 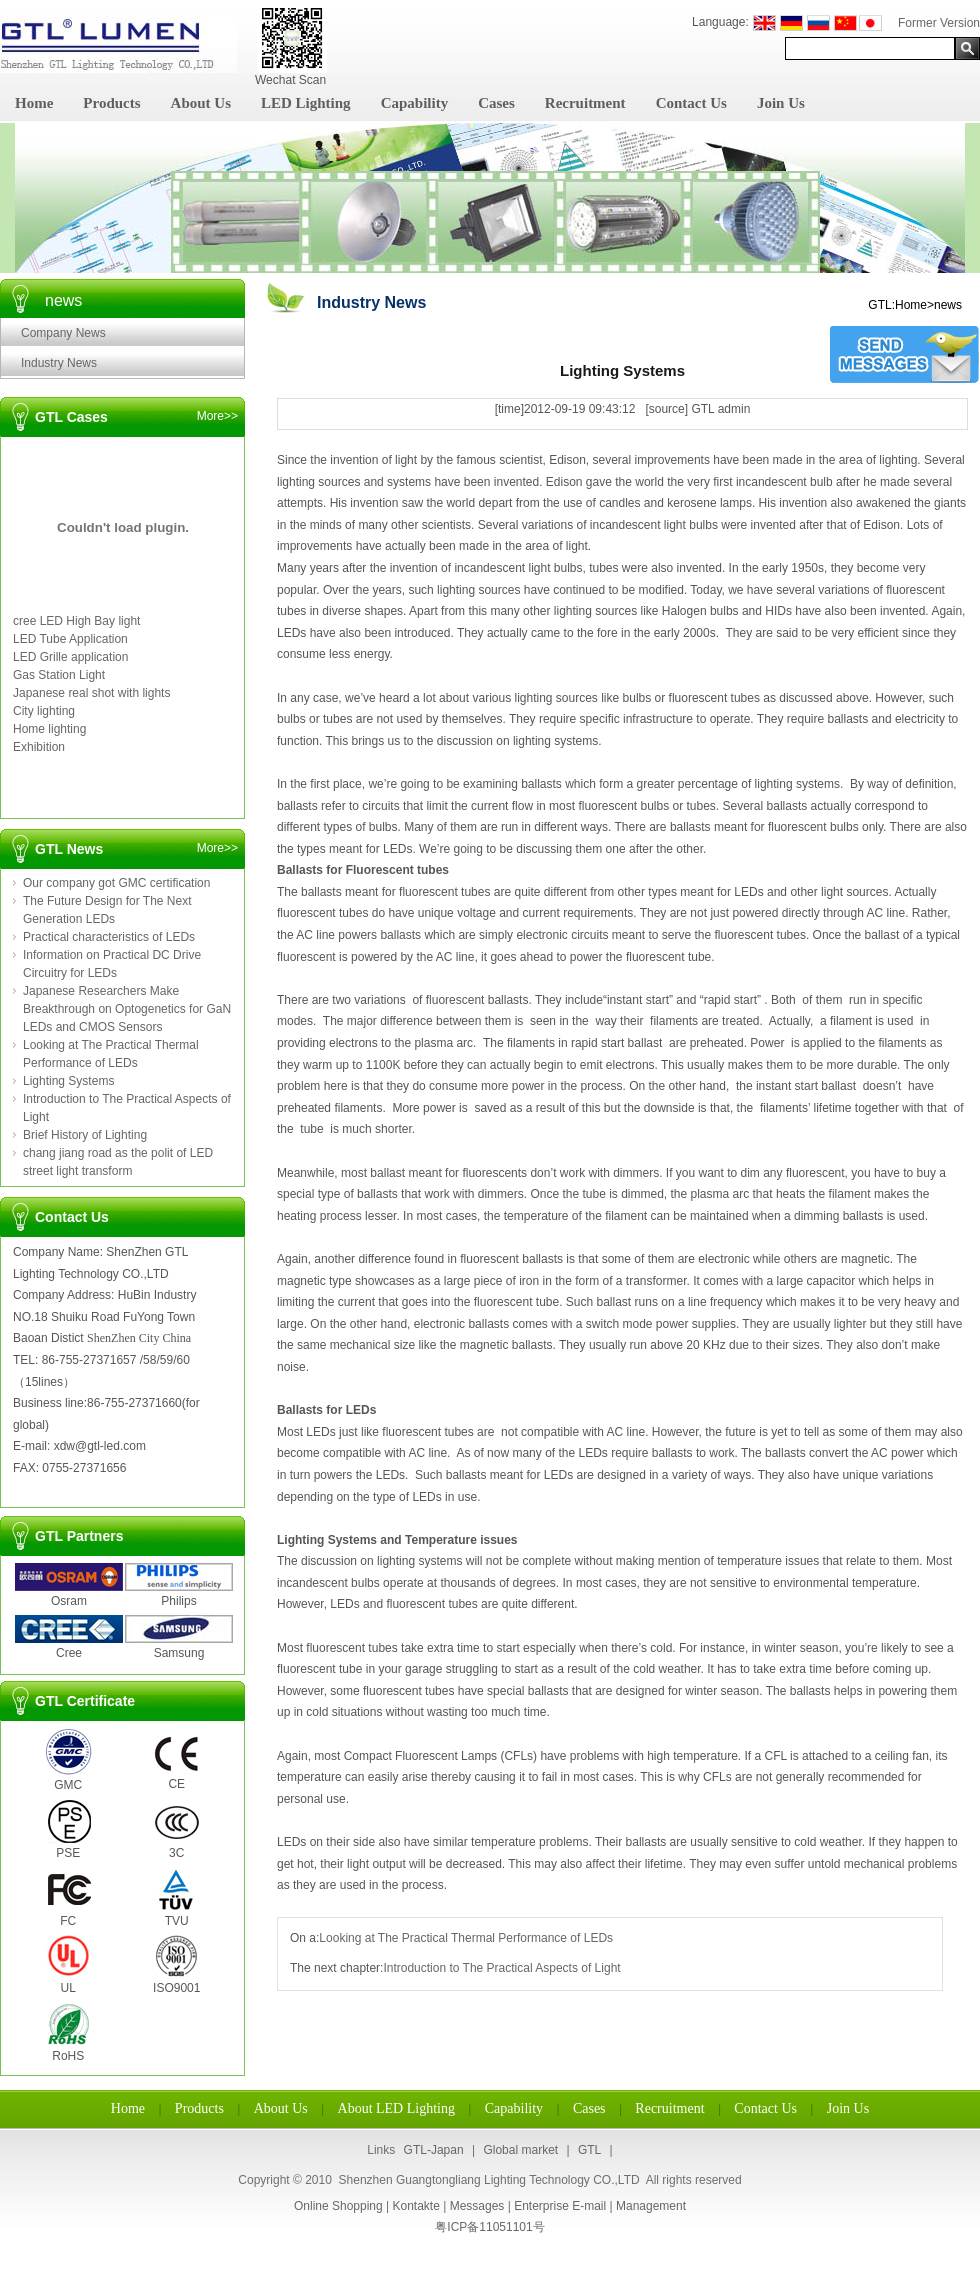 I want to click on City lighting, so click(x=44, y=711).